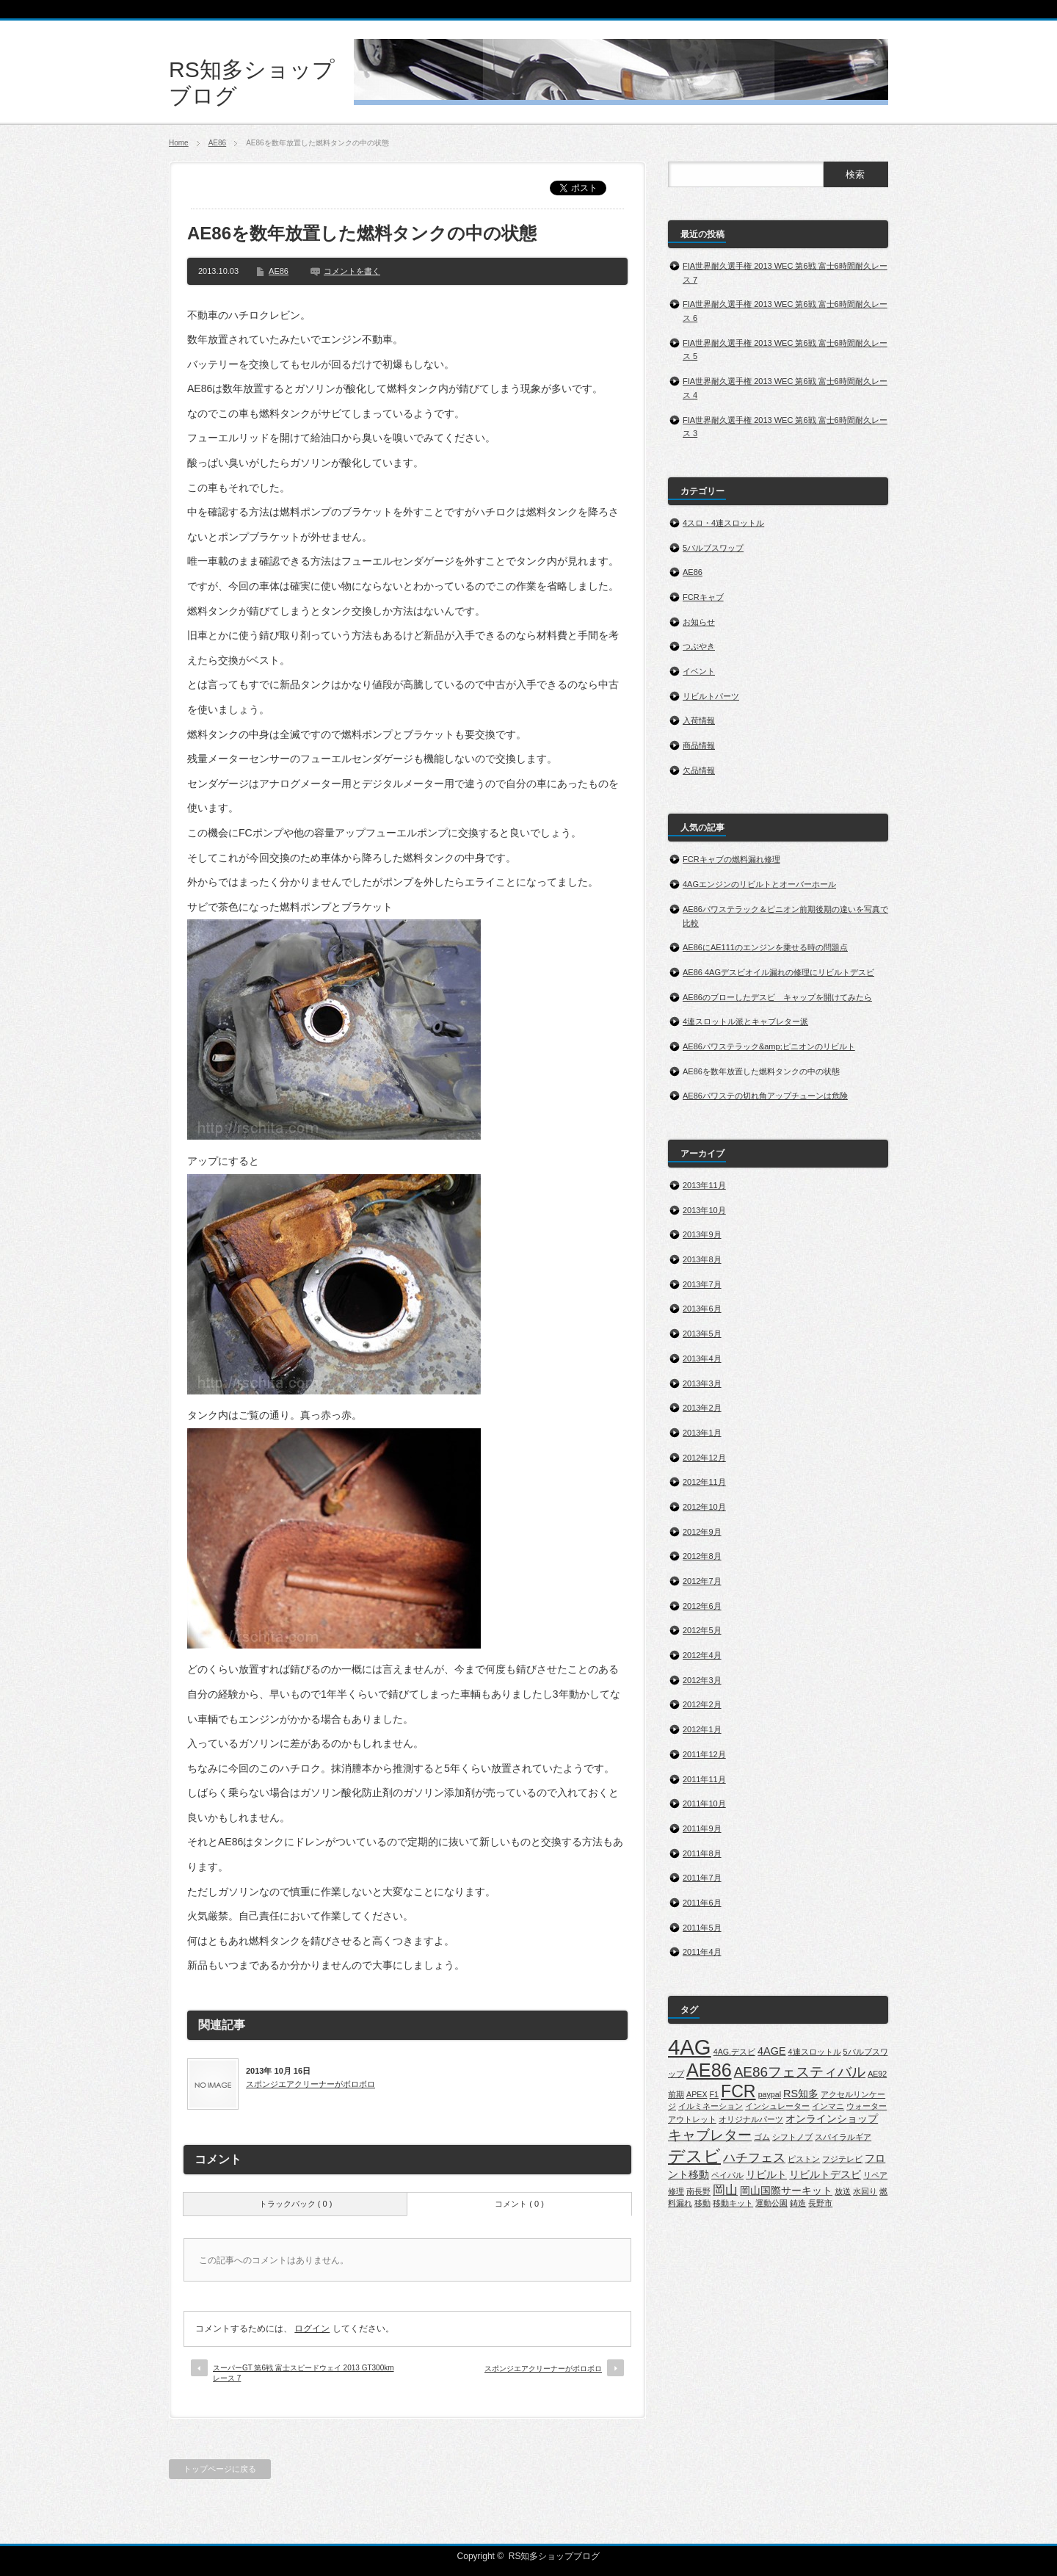  I want to click on 2011年5月, so click(702, 1927).